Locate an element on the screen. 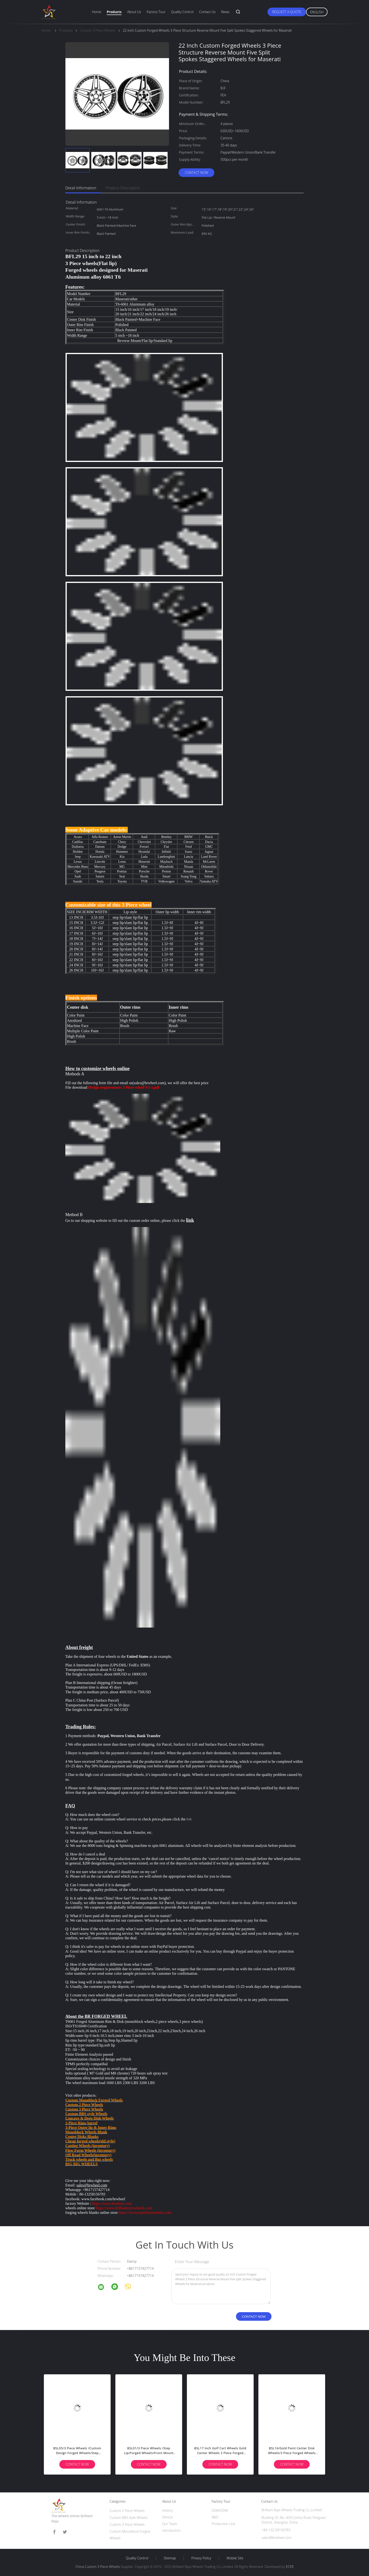 This screenshot has width=369, height=2576. Service is located at coordinates (167, 2517).